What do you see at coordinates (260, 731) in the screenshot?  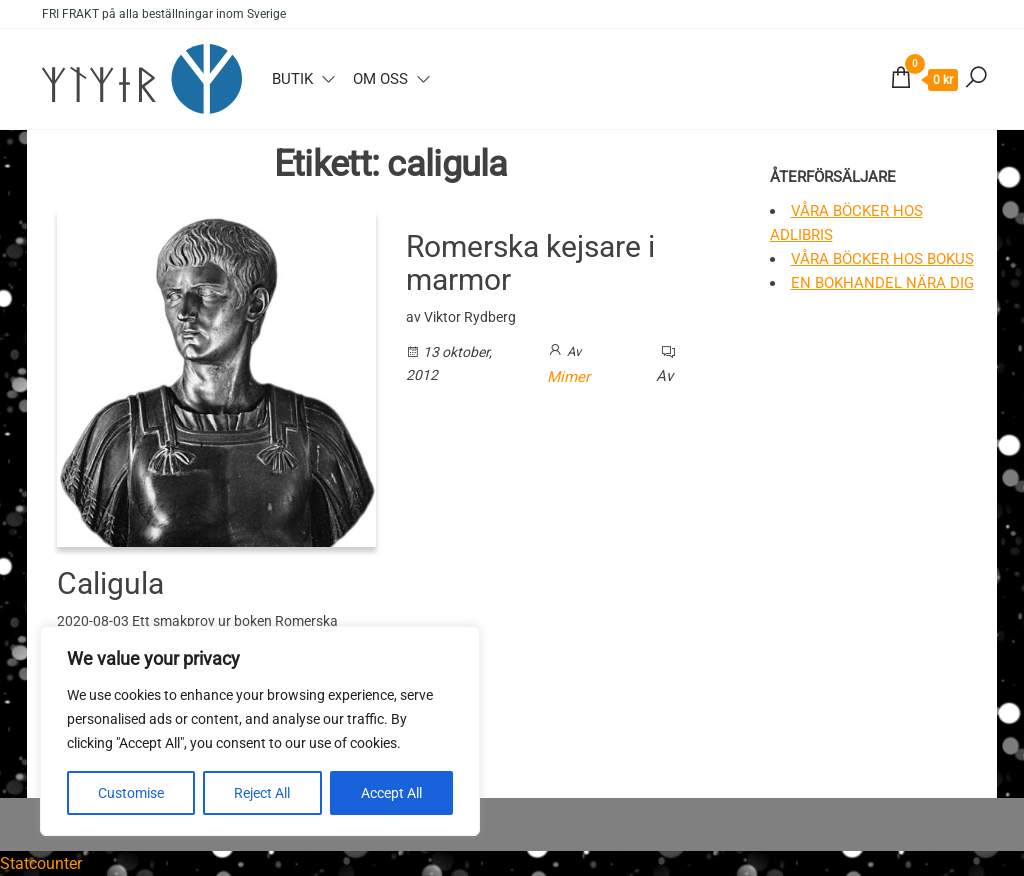 I see `[region]` at bounding box center [260, 731].